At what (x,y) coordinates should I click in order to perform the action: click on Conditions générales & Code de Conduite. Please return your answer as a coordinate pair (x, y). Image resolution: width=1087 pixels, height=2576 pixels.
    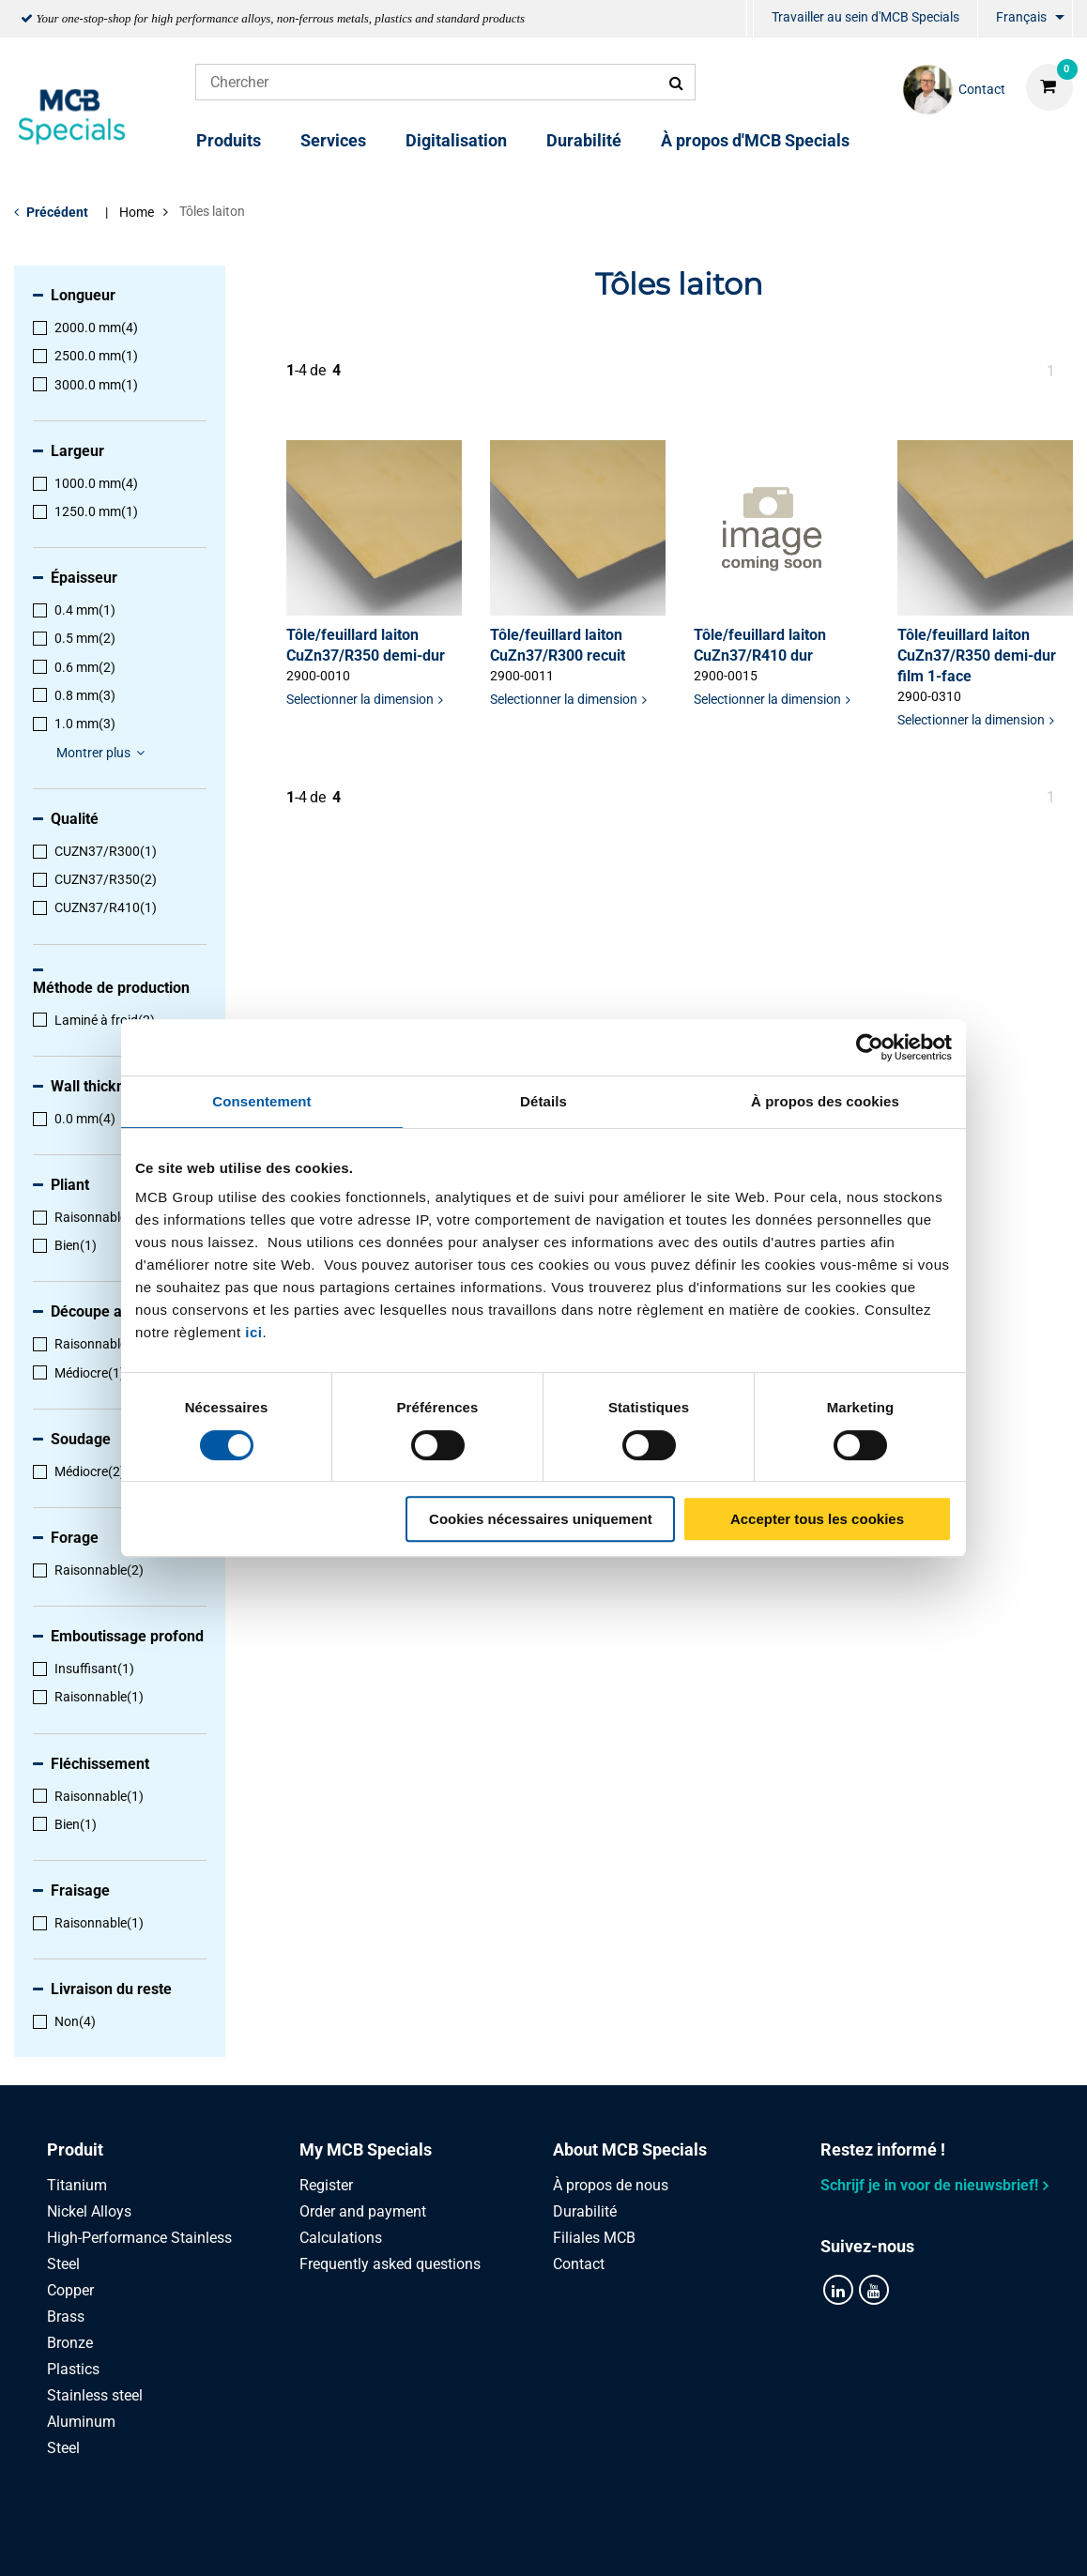
    Looking at the image, I should click on (566, 2541).